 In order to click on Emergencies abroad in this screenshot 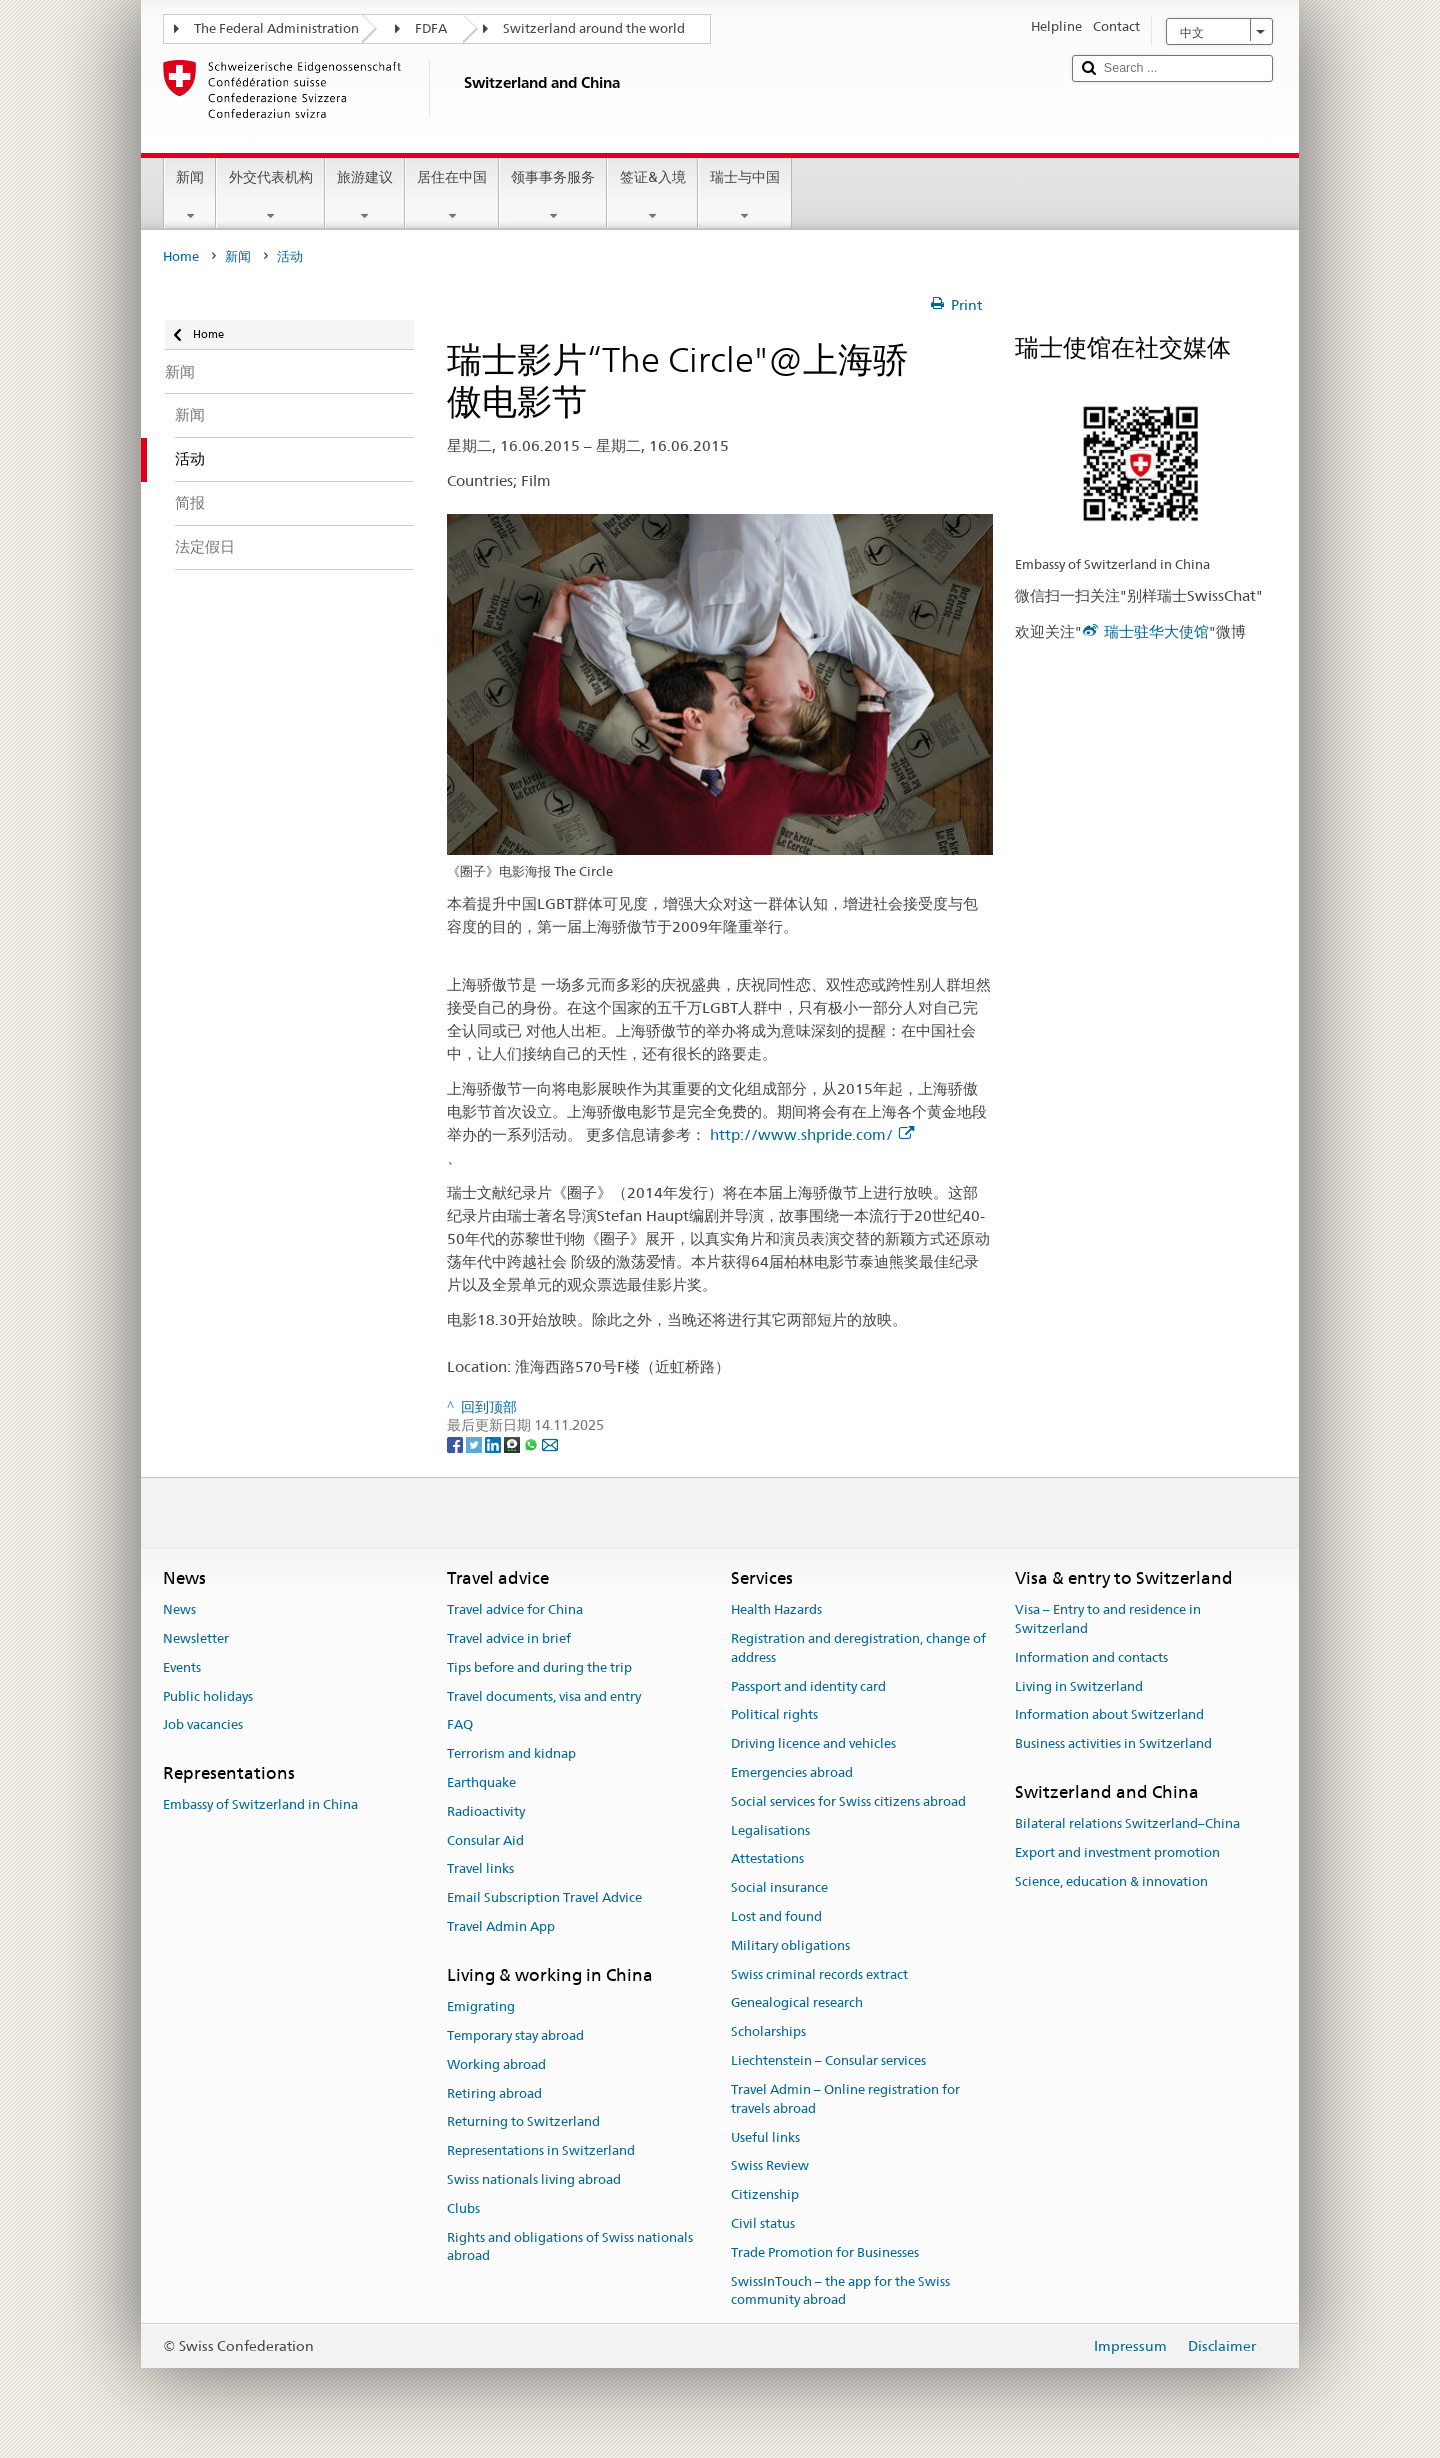, I will do `click(792, 1772)`.